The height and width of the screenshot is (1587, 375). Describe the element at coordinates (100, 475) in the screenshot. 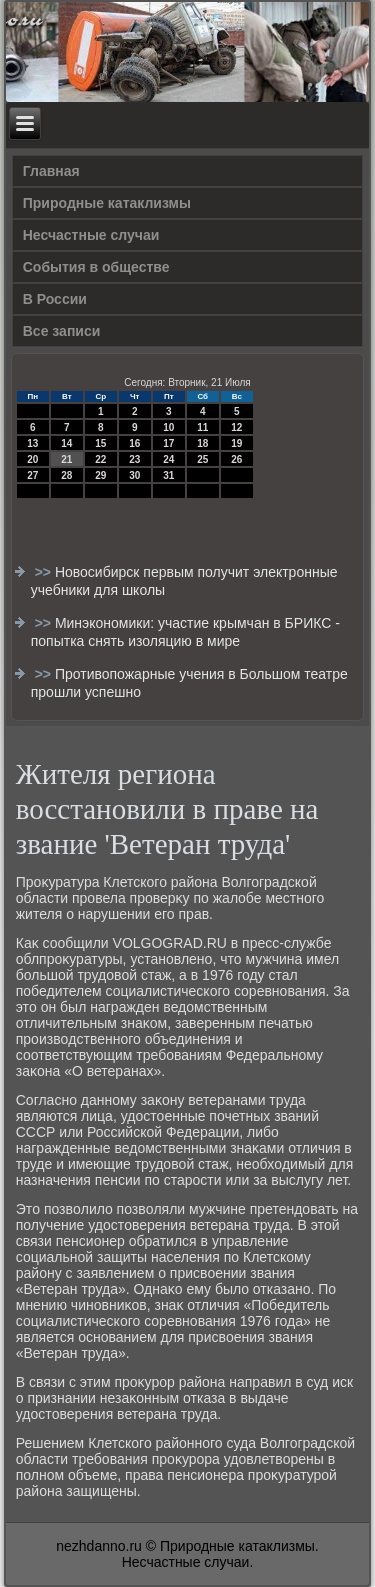

I see `29` at that location.